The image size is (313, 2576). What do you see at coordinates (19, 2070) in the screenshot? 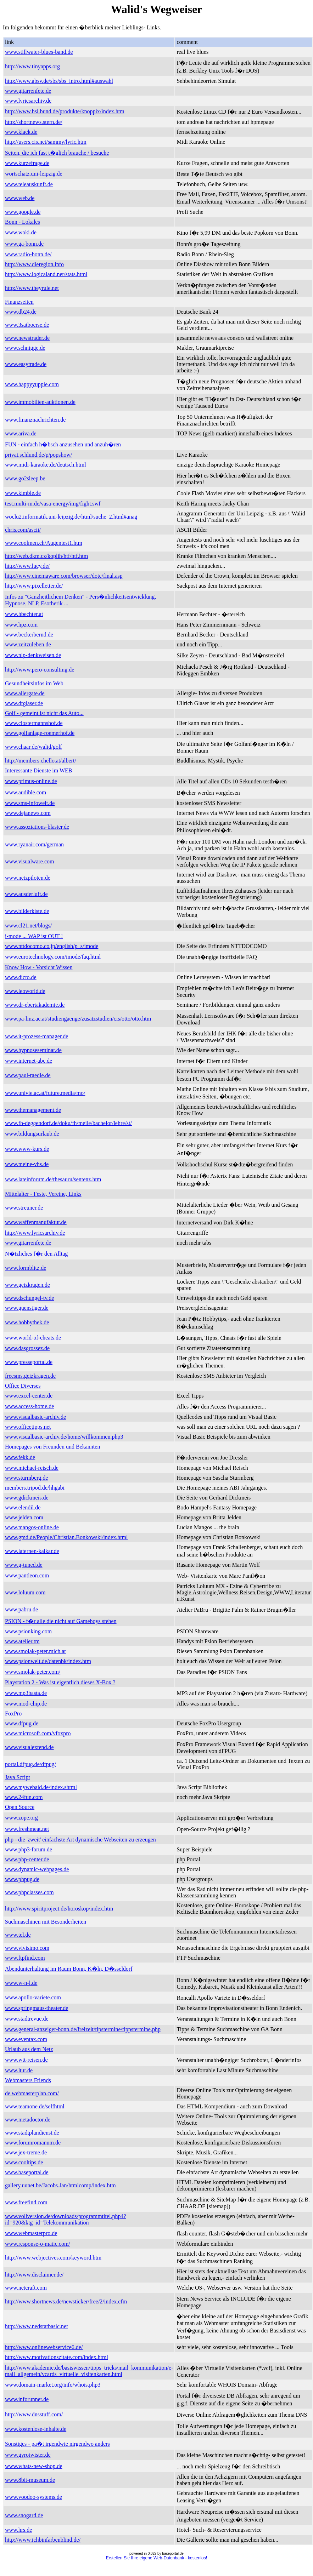
I see `www.ltur.de` at bounding box center [19, 2070].